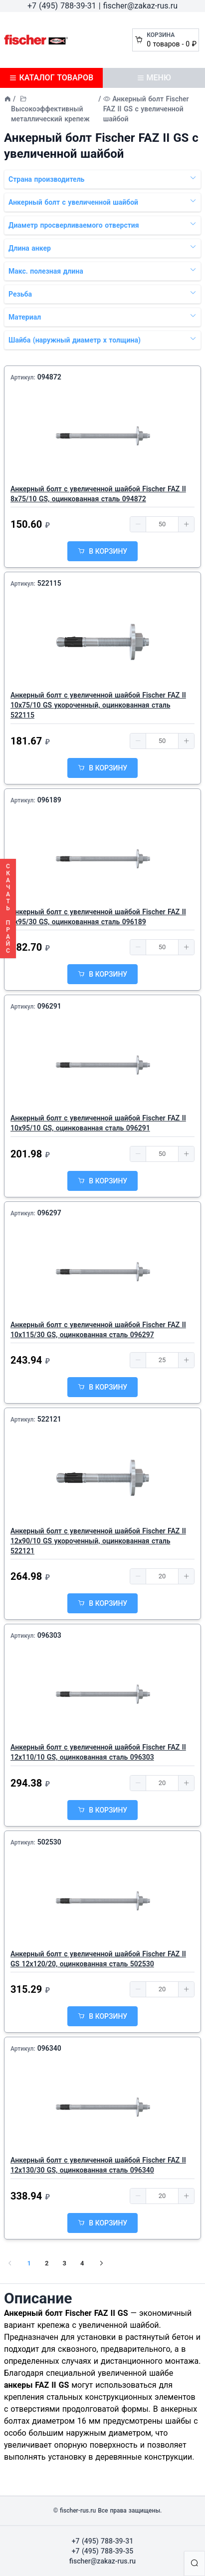  Describe the element at coordinates (98, 917) in the screenshot. I see `Анкерный болт с увеличенной шайбой Fischer FAZ II 8х95/30 GS, оцинкованная сталь 096189` at that location.